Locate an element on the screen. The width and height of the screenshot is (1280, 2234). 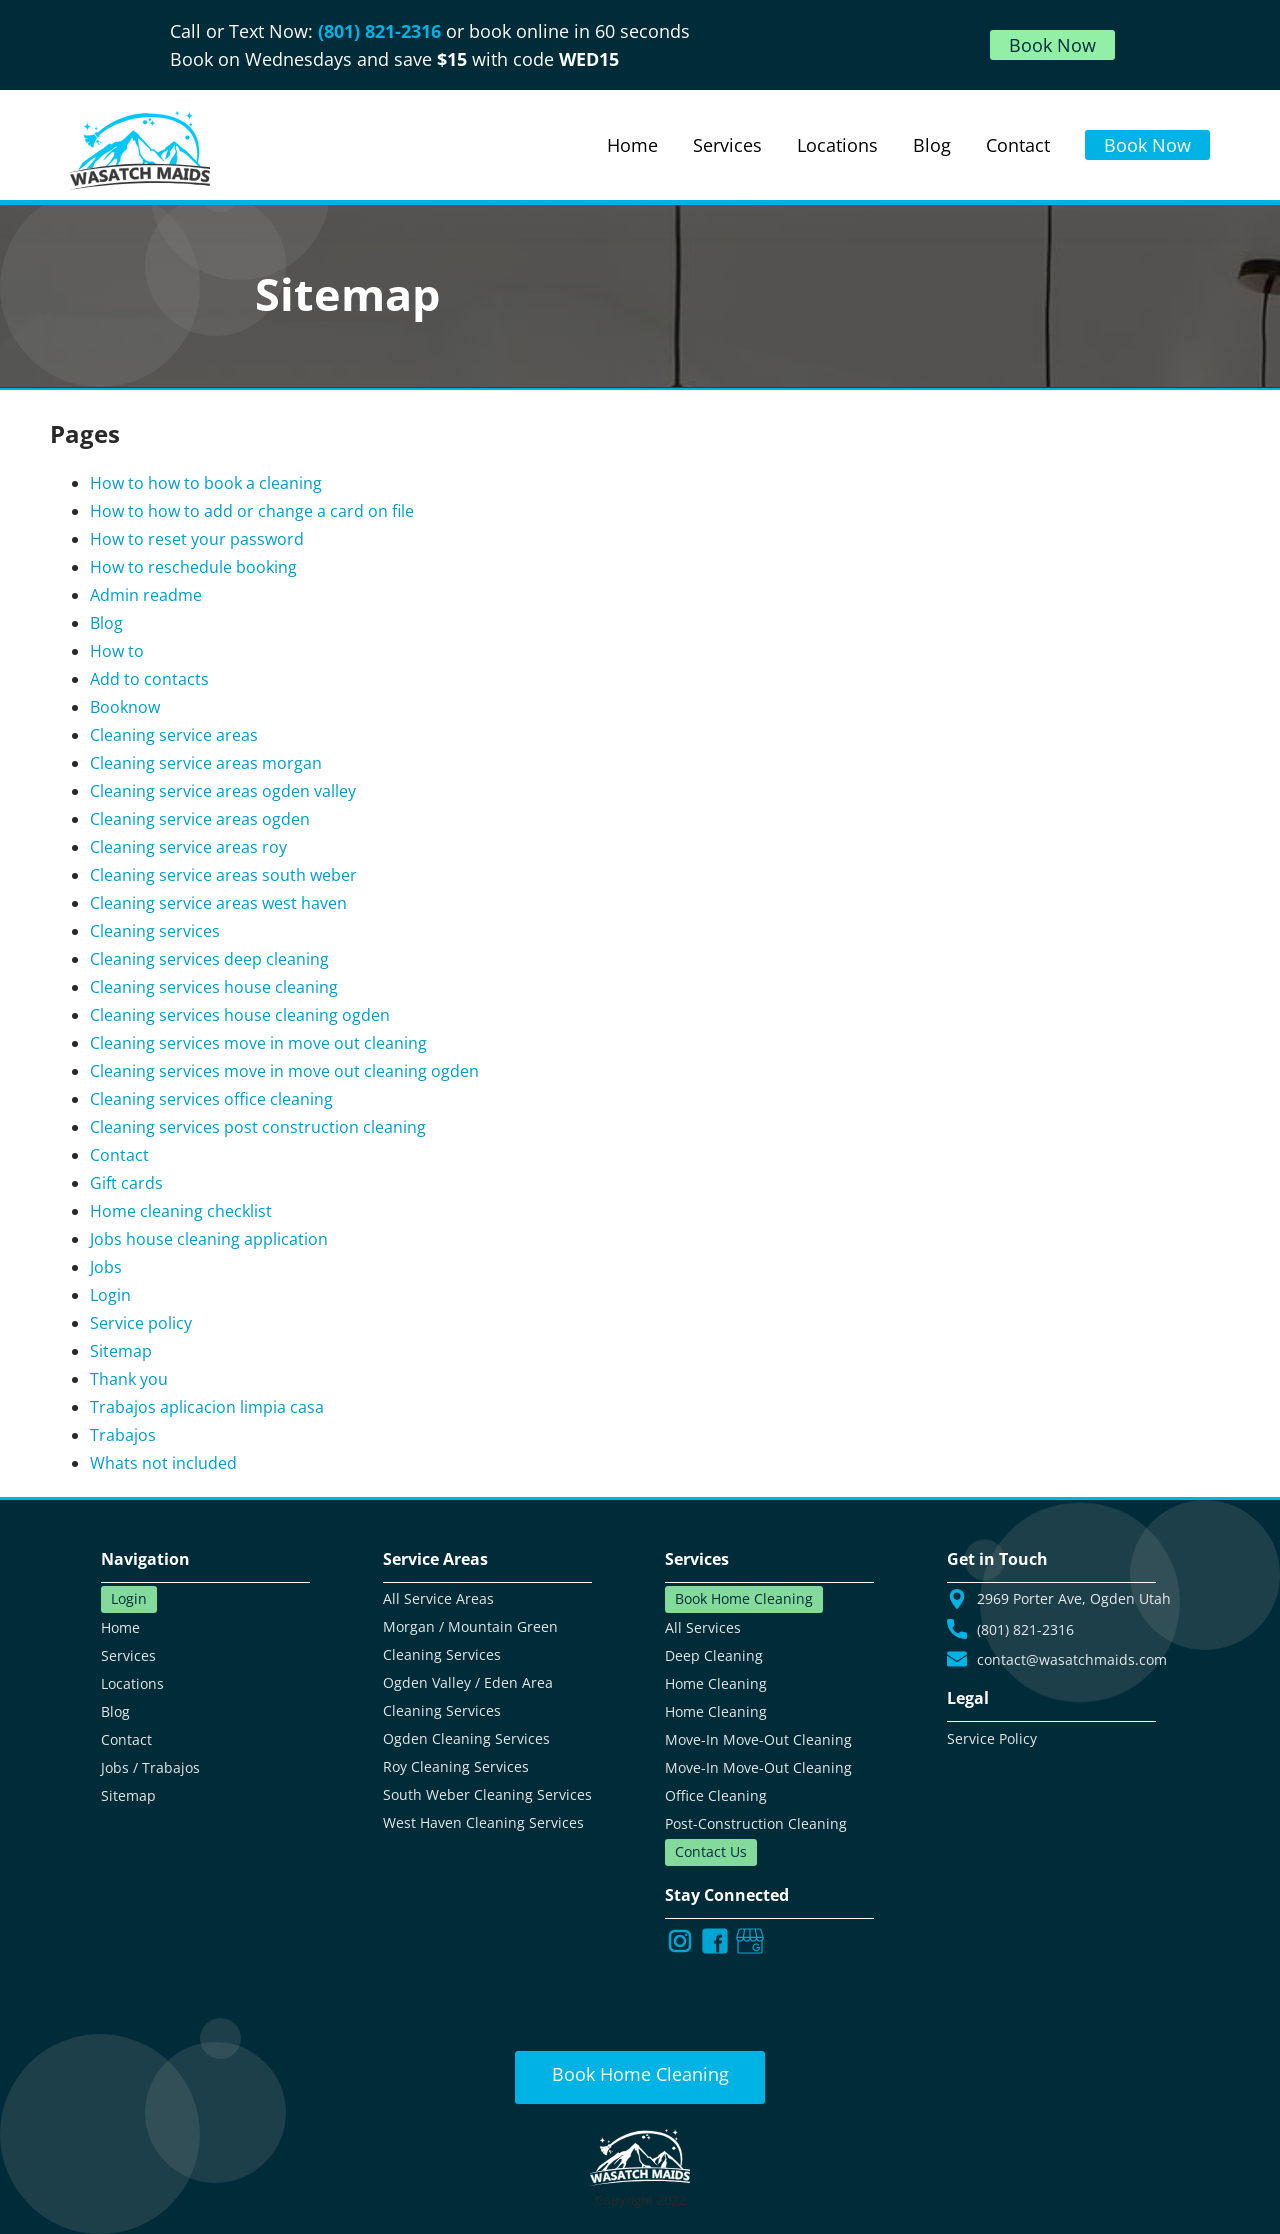
(801) 821-2316 is located at coordinates (382, 31).